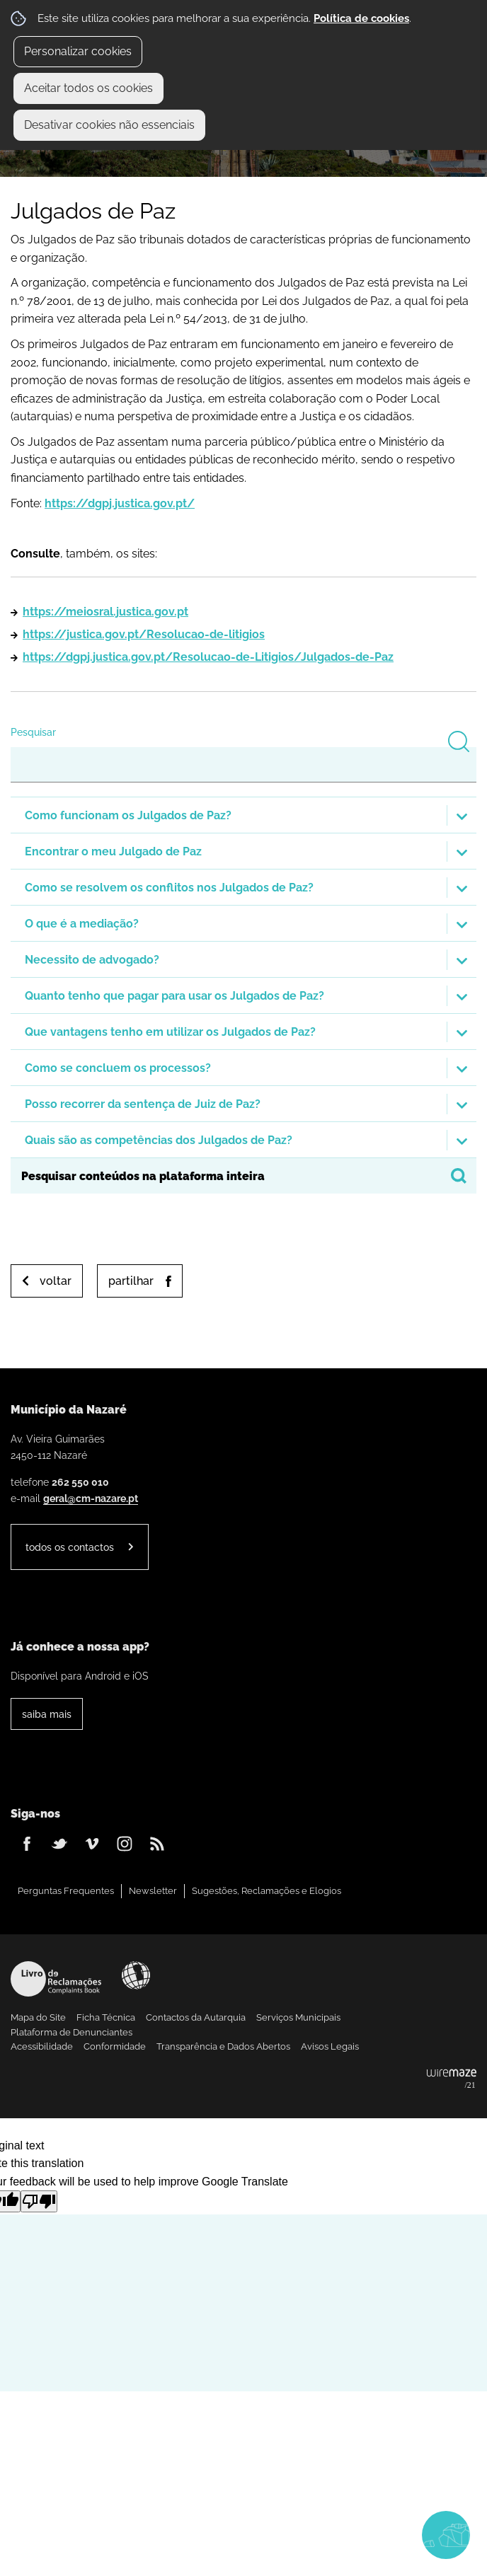 Image resolution: width=487 pixels, height=2576 pixels. I want to click on Aceitar todos os cookies, so click(88, 88).